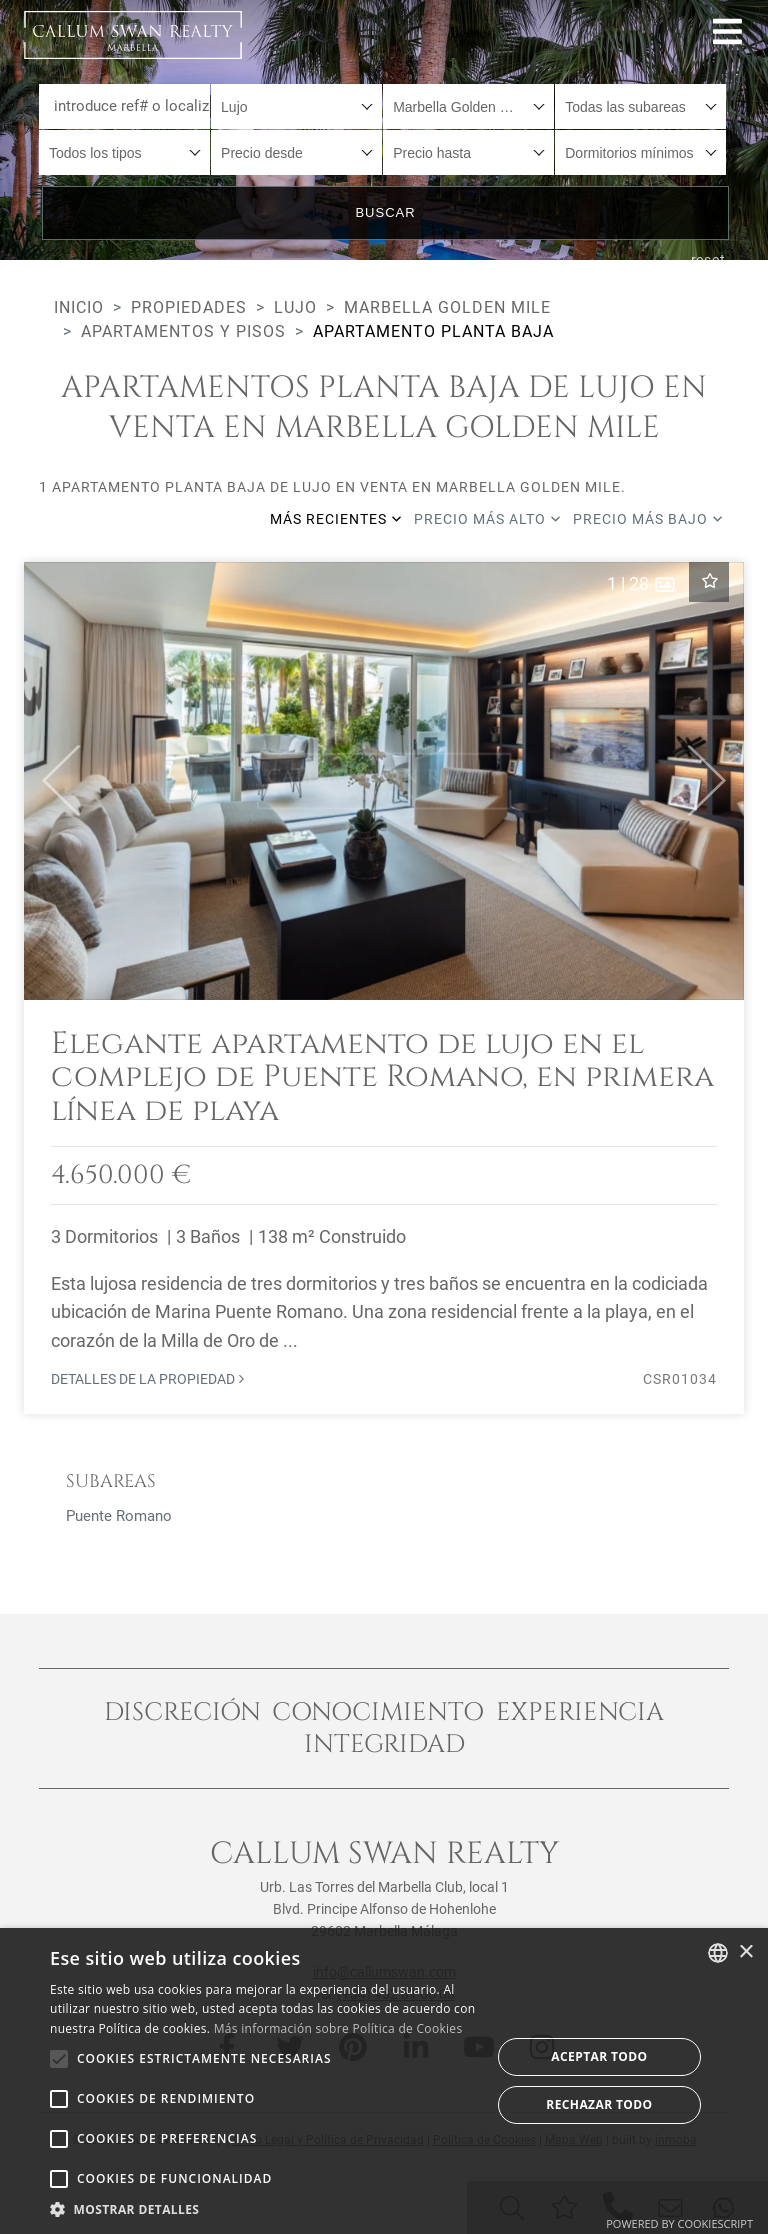  Describe the element at coordinates (296, 106) in the screenshot. I see `[combobox]` at that location.